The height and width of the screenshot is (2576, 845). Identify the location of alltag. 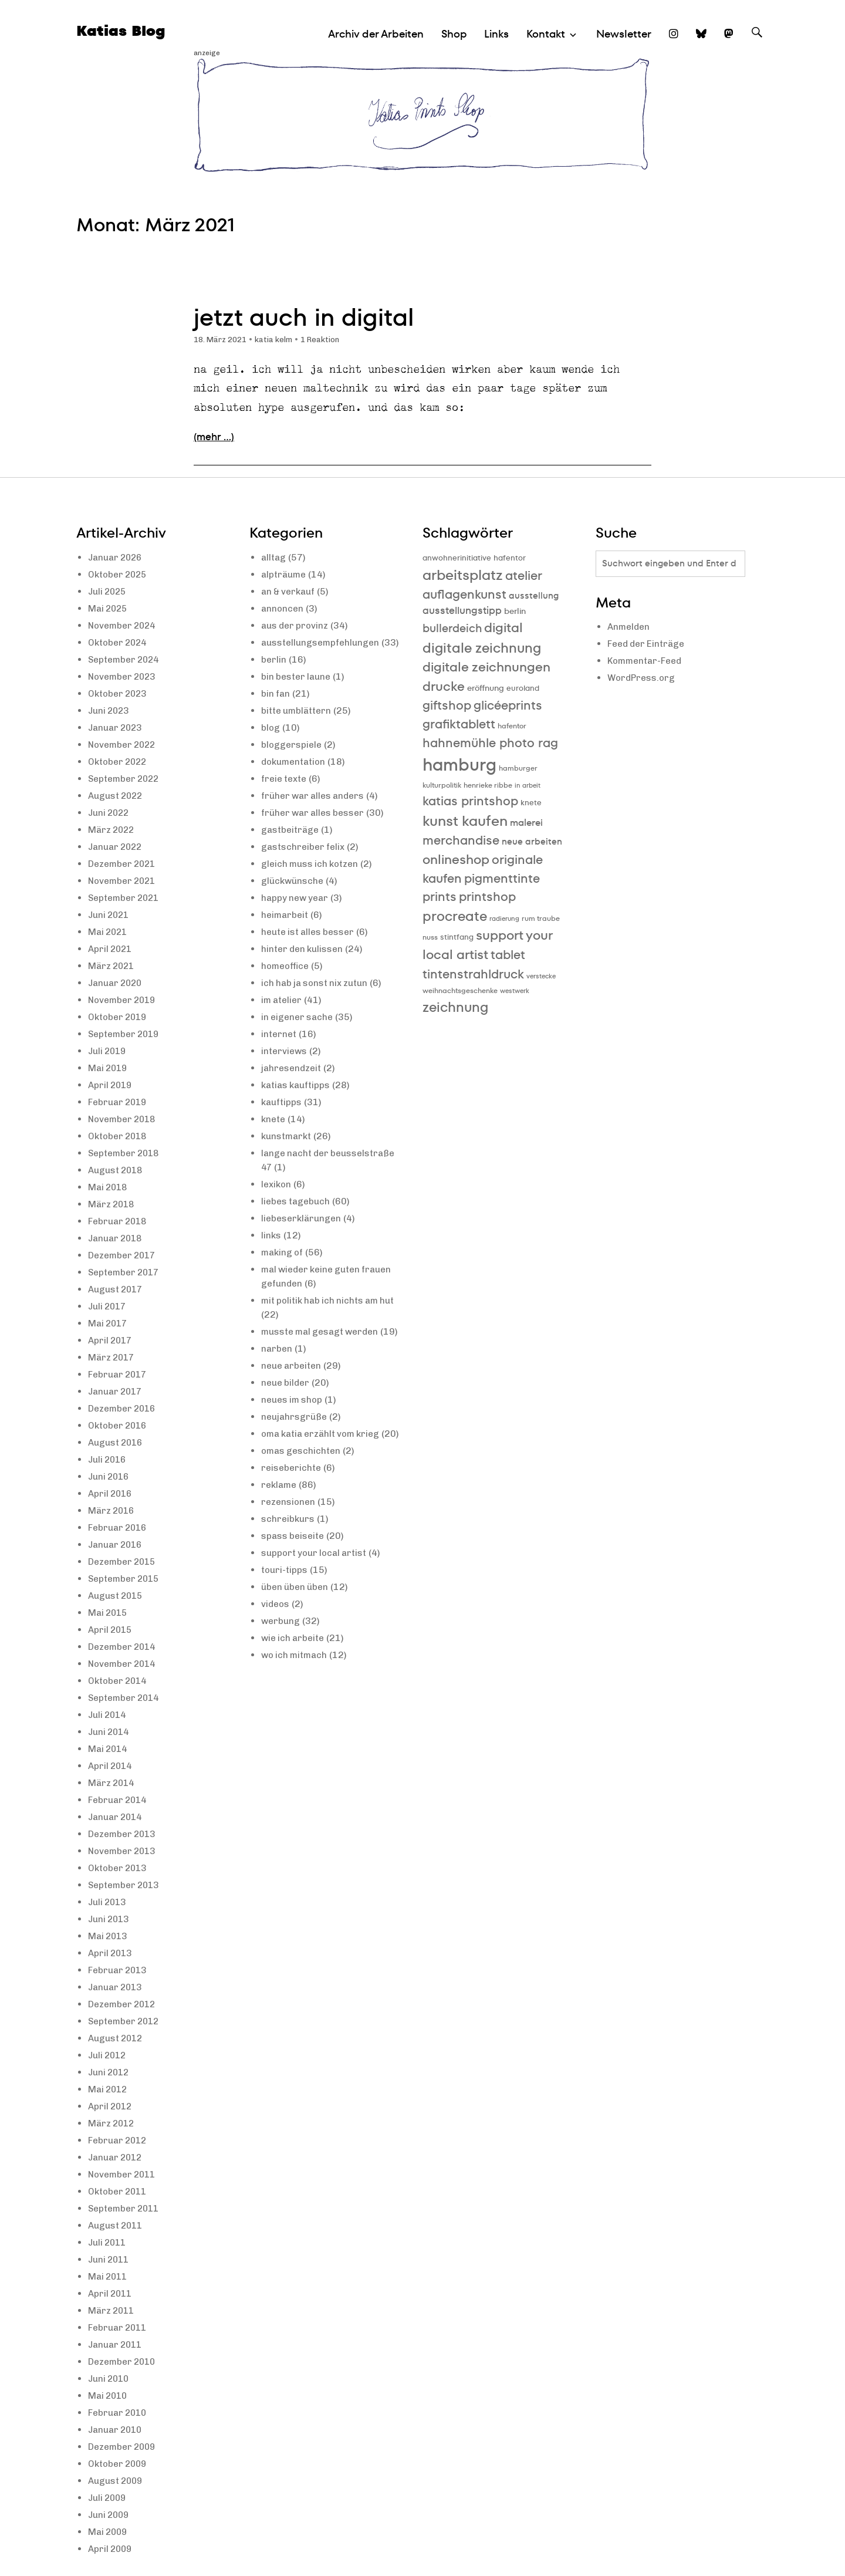
(274, 557).